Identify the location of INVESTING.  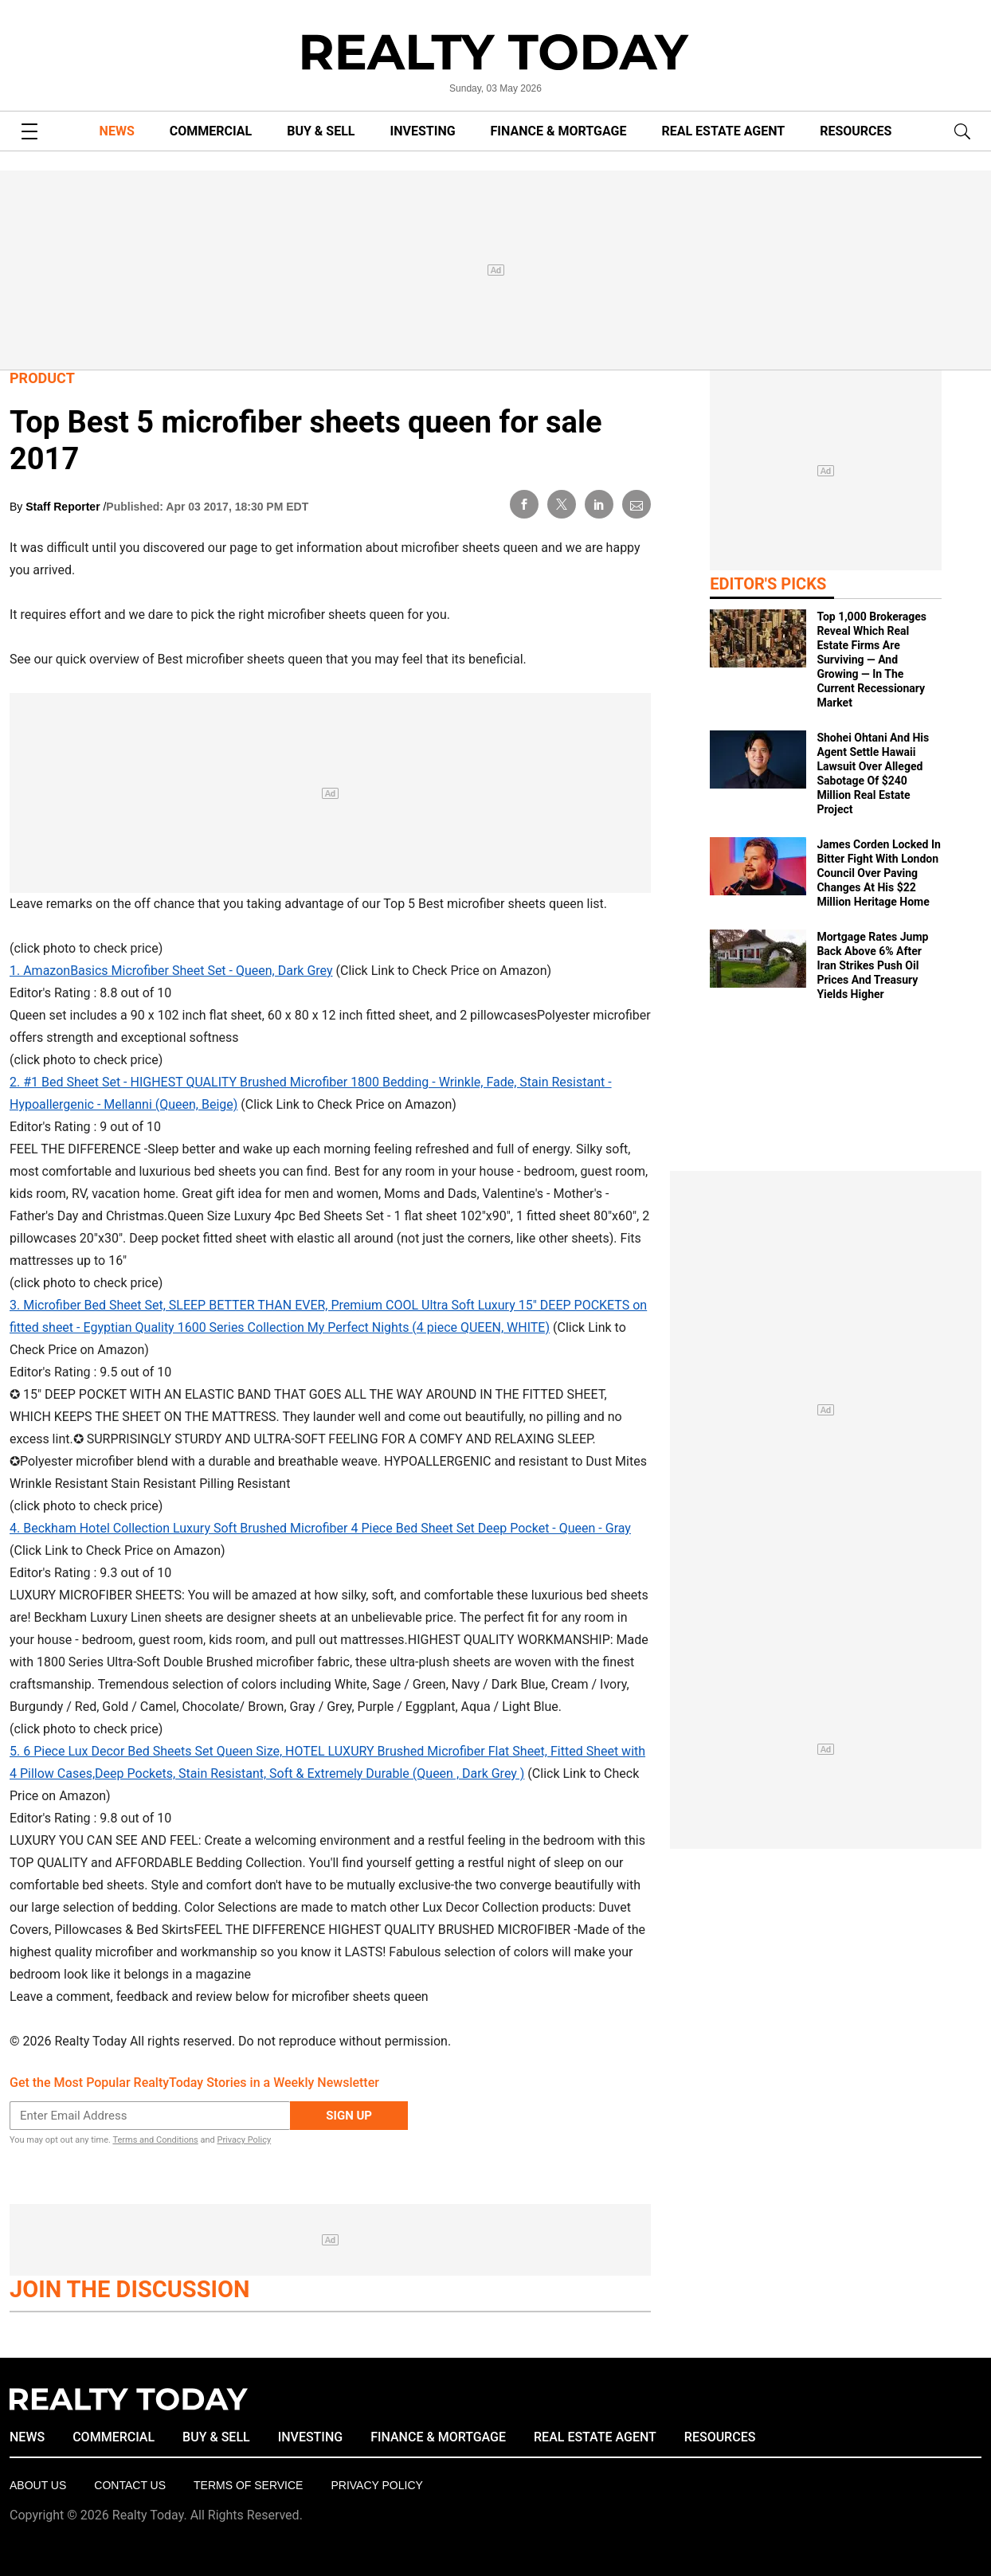
(423, 131).